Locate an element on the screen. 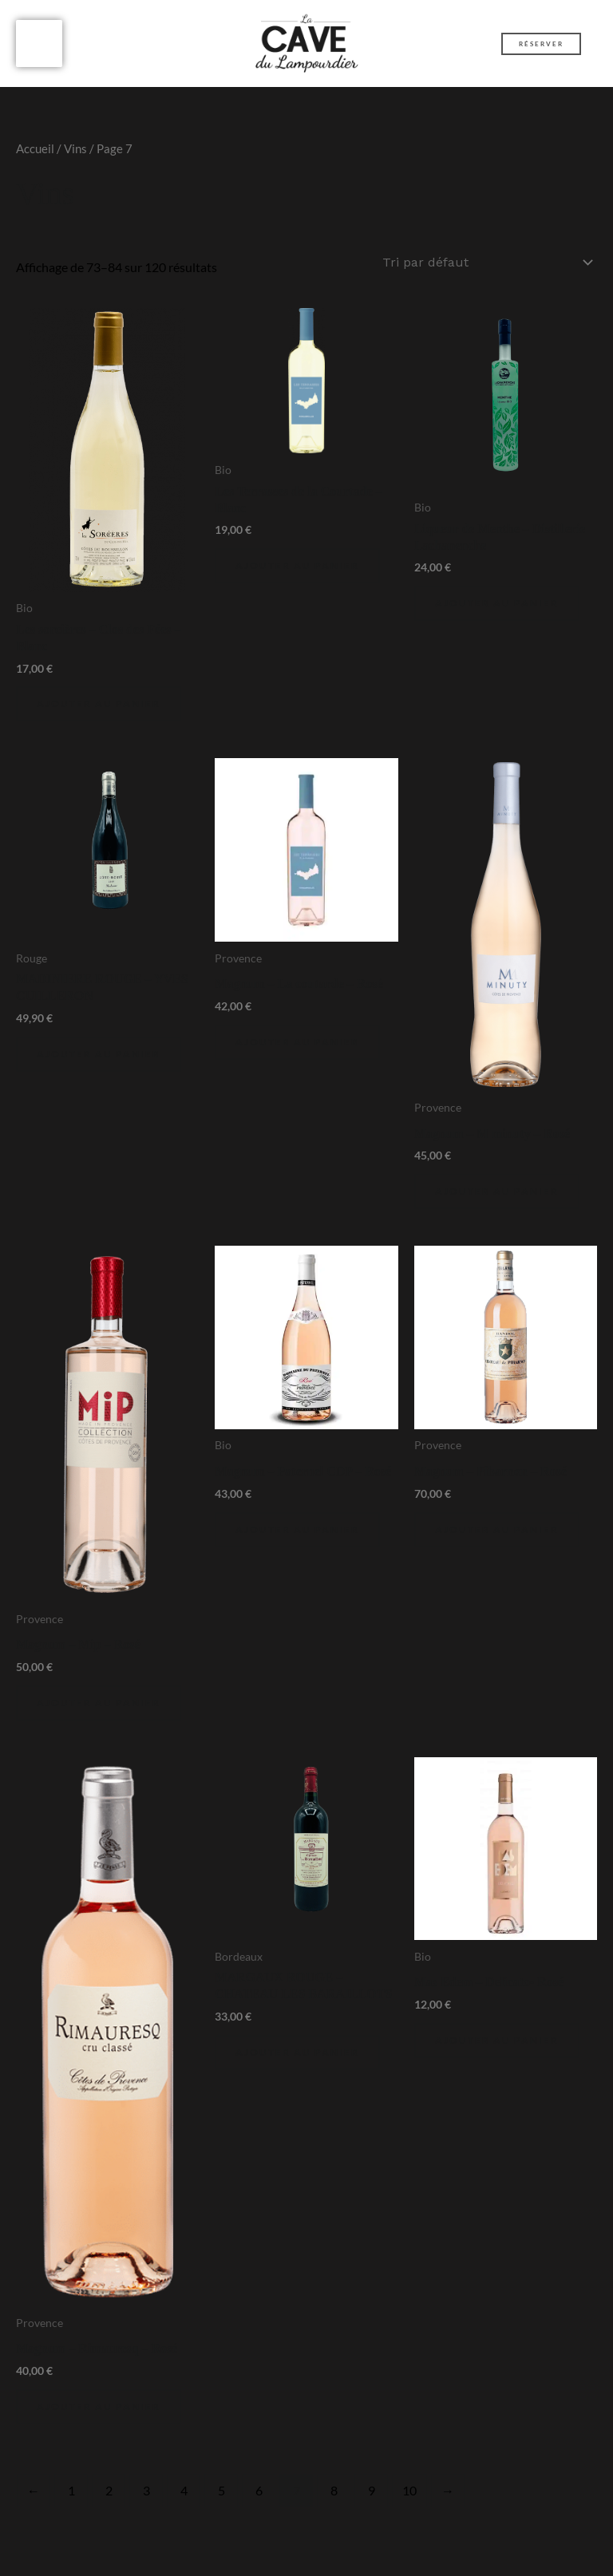 This screenshot has height=2576, width=613. [Commande] is located at coordinates (486, 272).